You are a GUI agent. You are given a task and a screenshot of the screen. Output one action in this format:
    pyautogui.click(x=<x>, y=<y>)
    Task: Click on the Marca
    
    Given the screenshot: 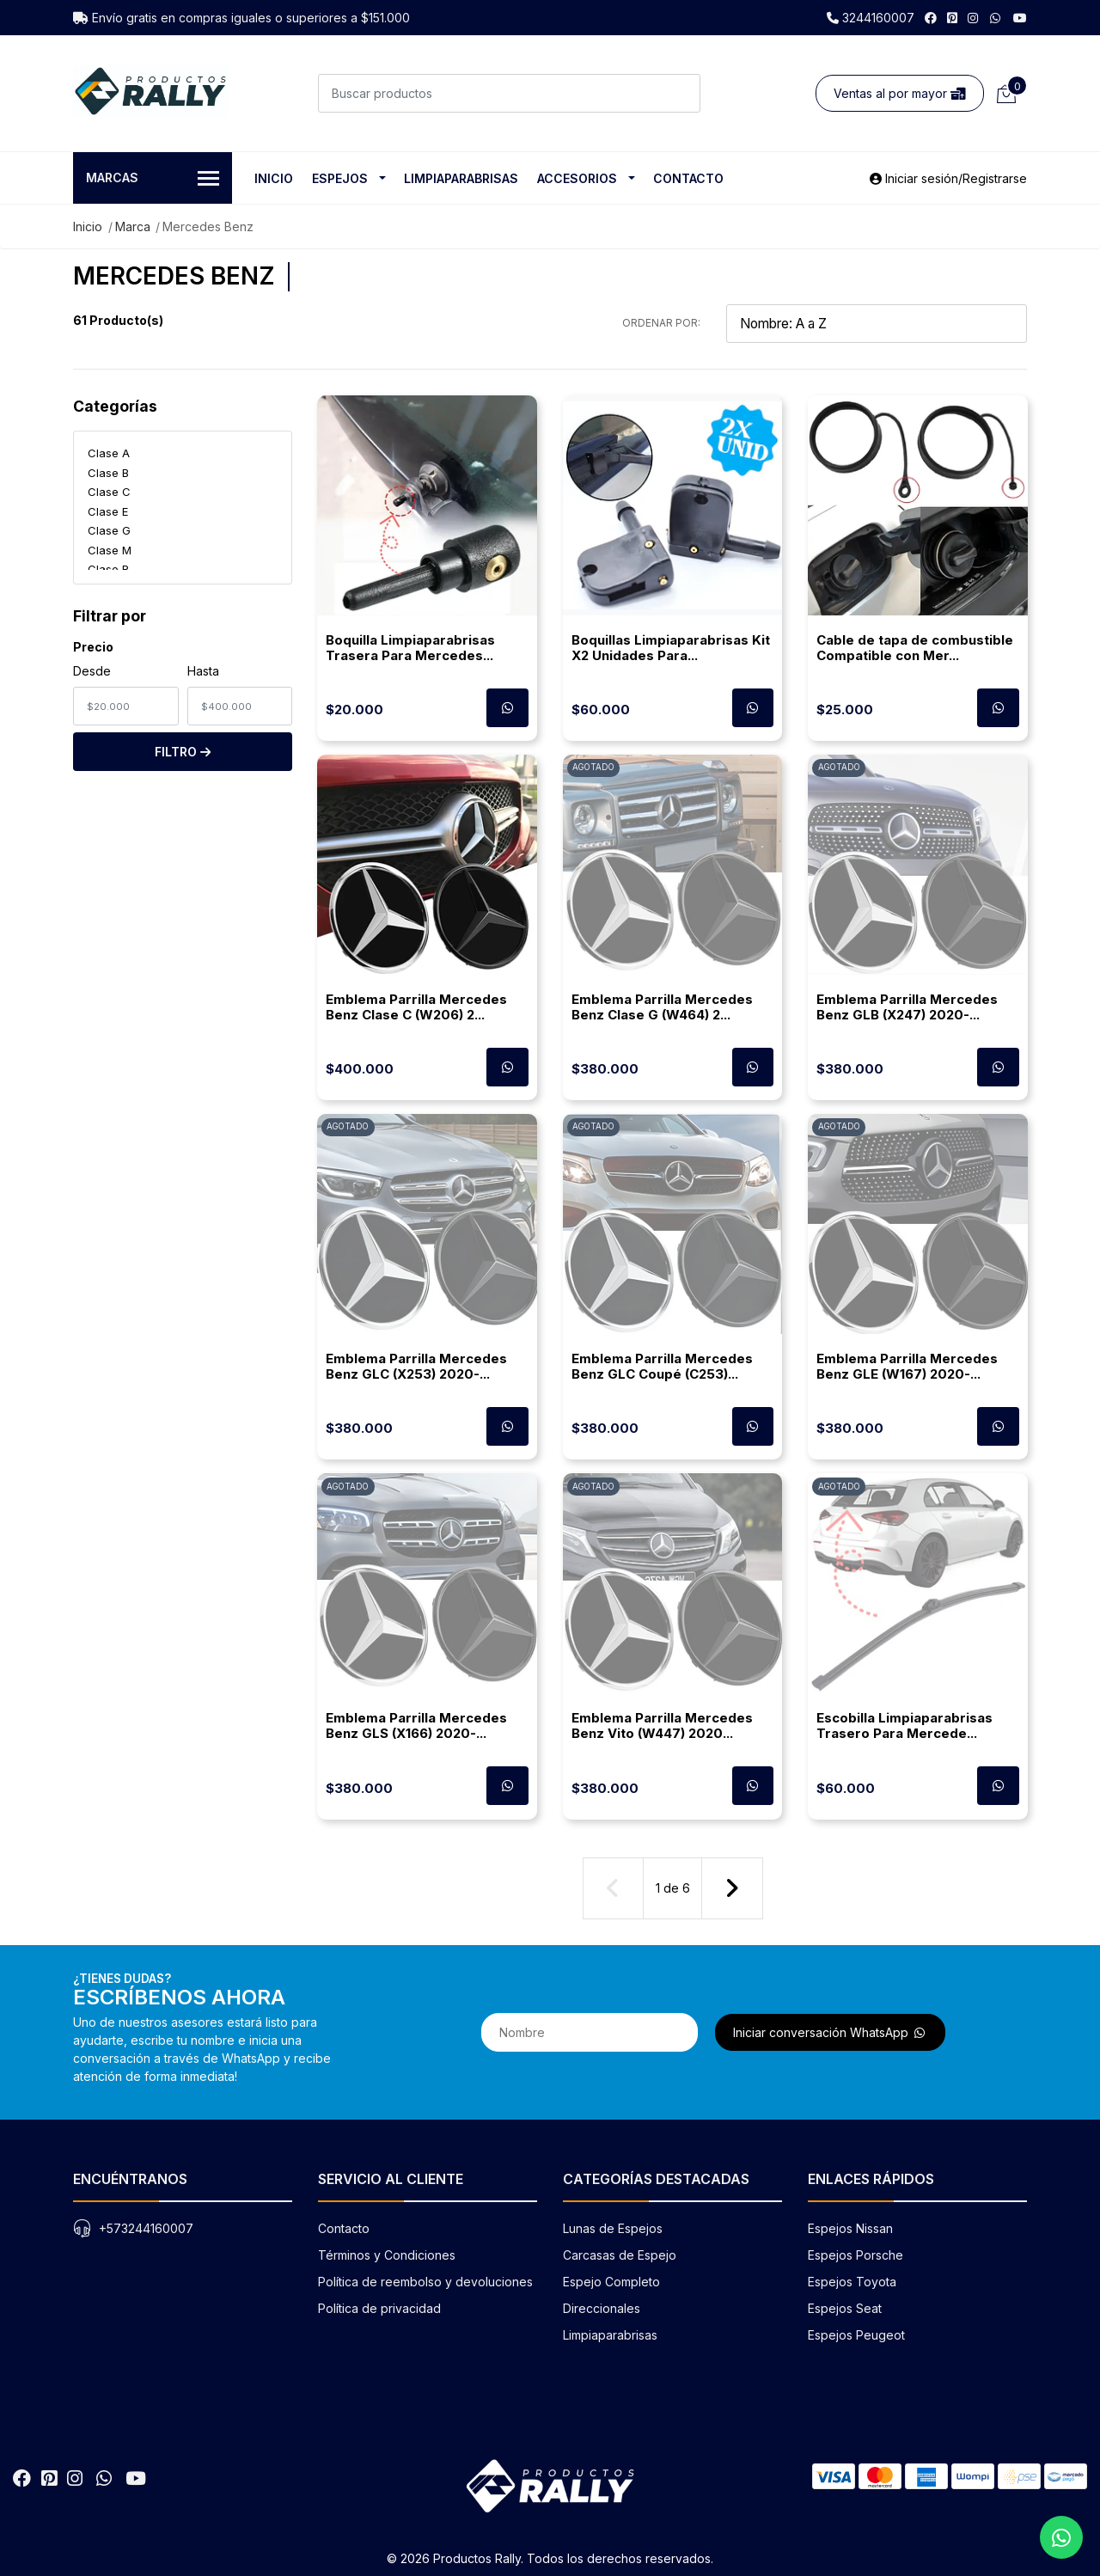 What is the action you would take?
    pyautogui.click(x=132, y=226)
    